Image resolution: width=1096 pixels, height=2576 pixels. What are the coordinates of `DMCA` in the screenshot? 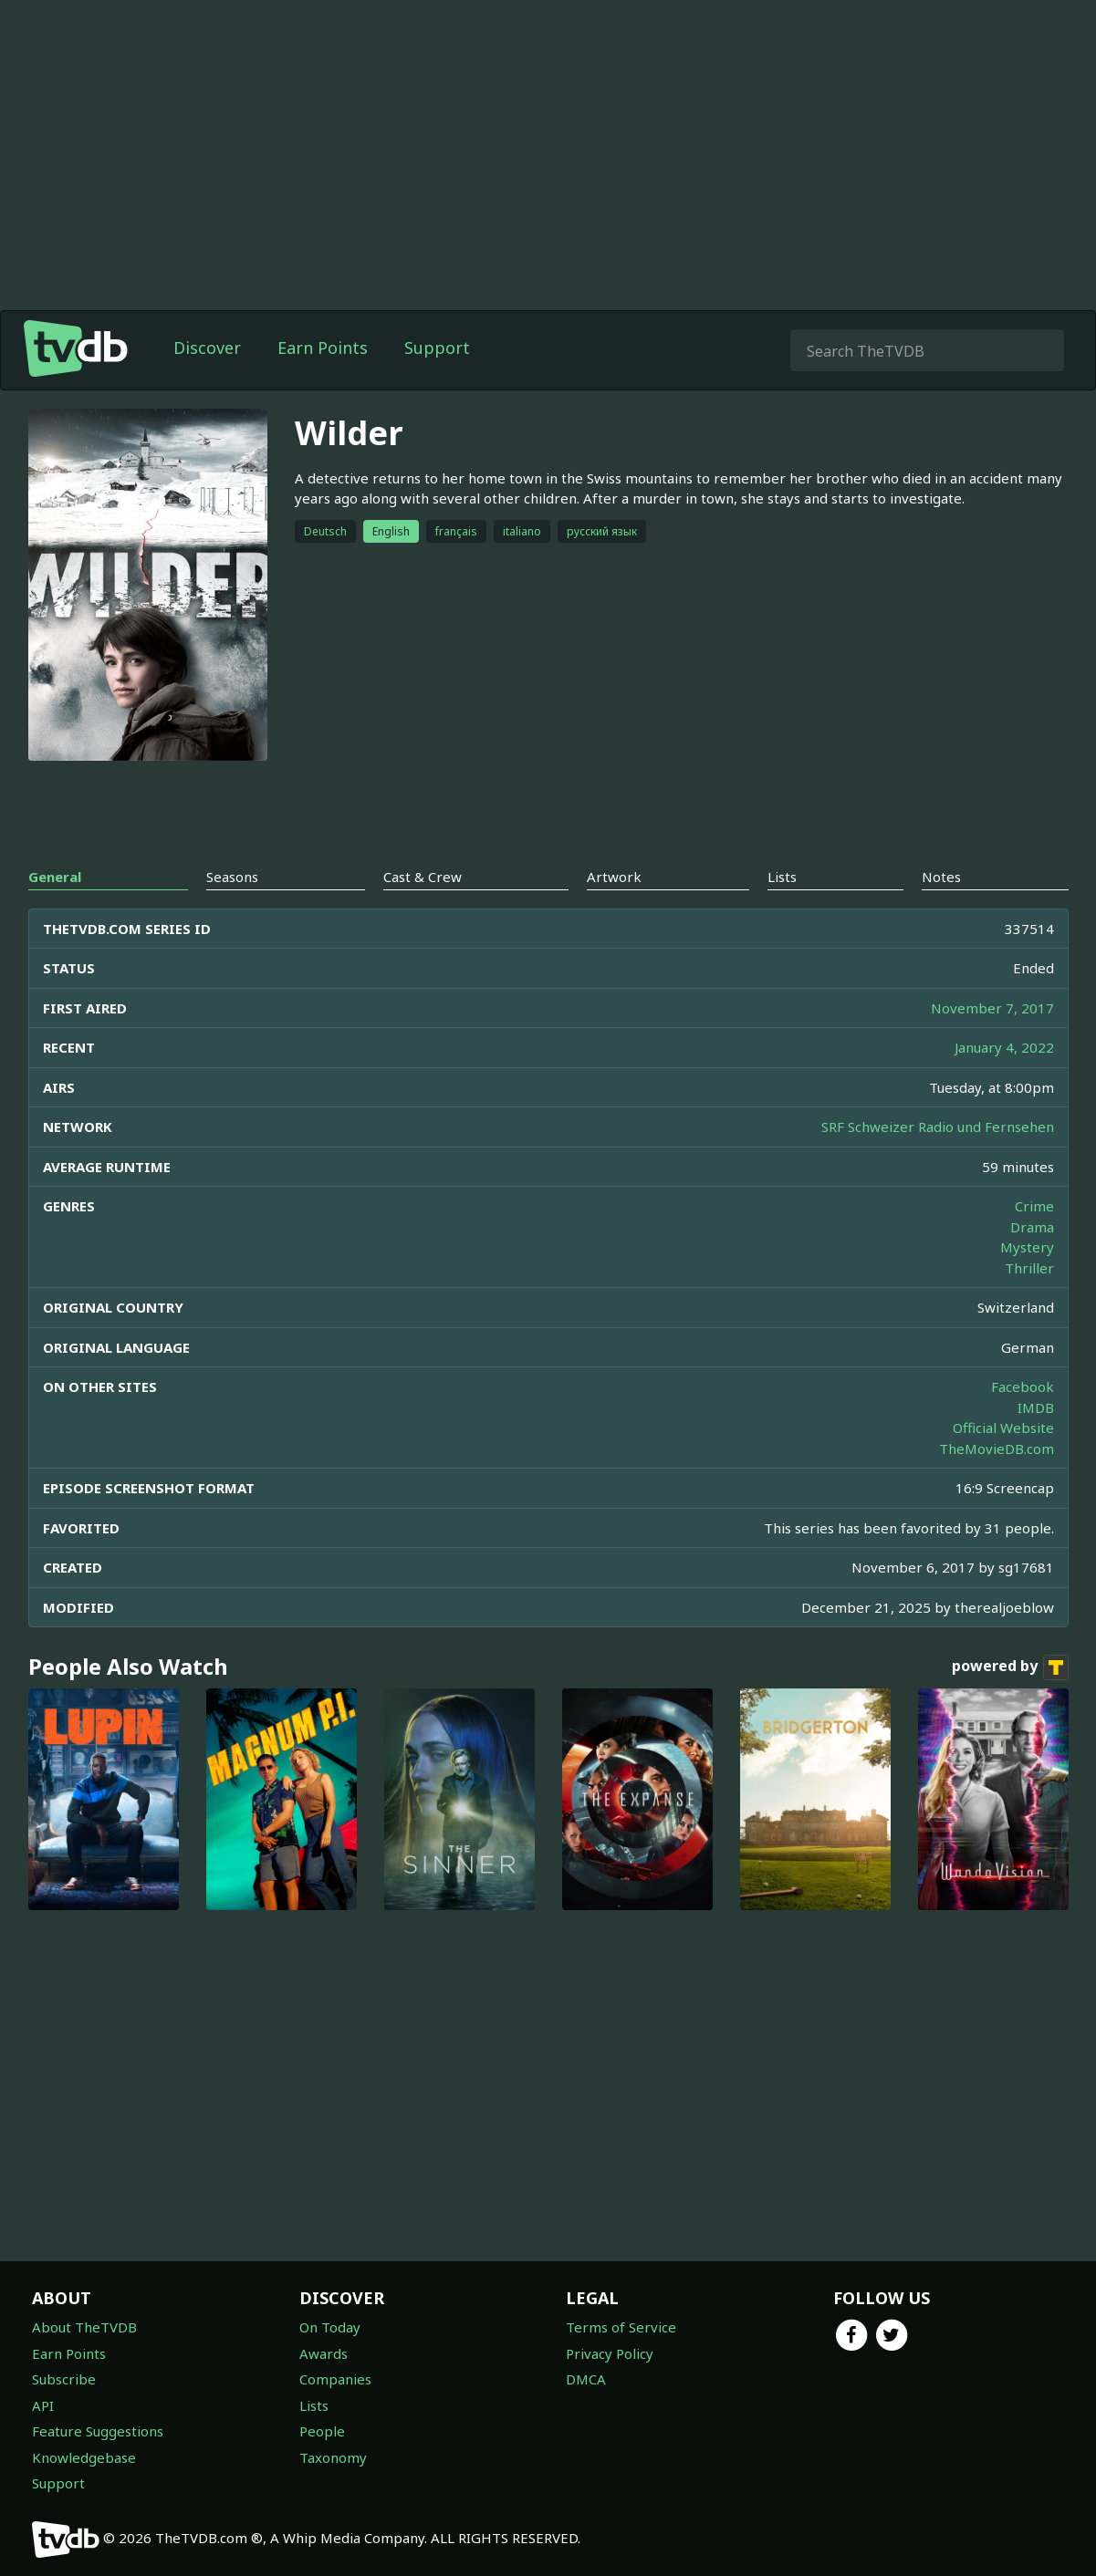 It's located at (586, 2379).